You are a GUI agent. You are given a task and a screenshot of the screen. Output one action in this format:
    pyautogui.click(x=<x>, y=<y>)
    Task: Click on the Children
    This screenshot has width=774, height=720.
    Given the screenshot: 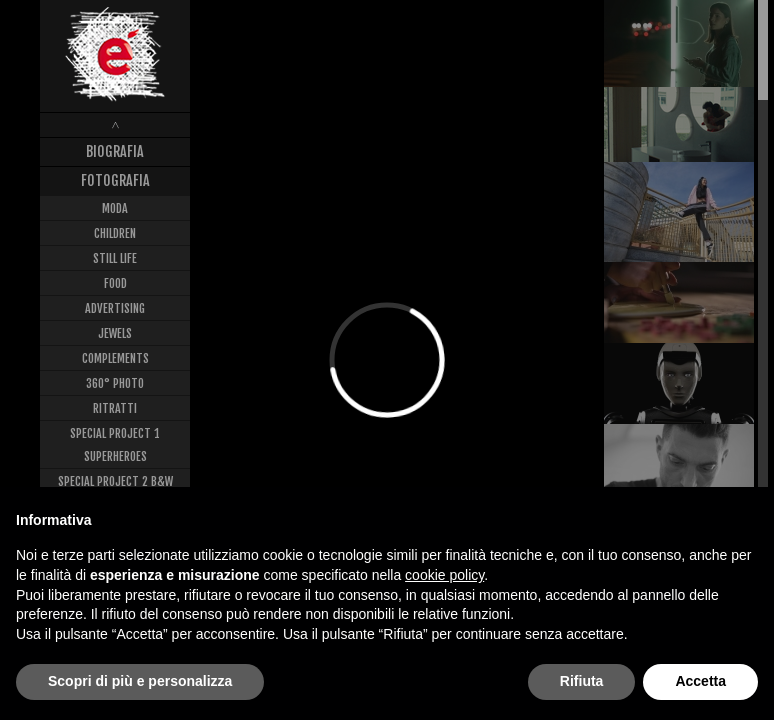 What is the action you would take?
    pyautogui.click(x=115, y=233)
    